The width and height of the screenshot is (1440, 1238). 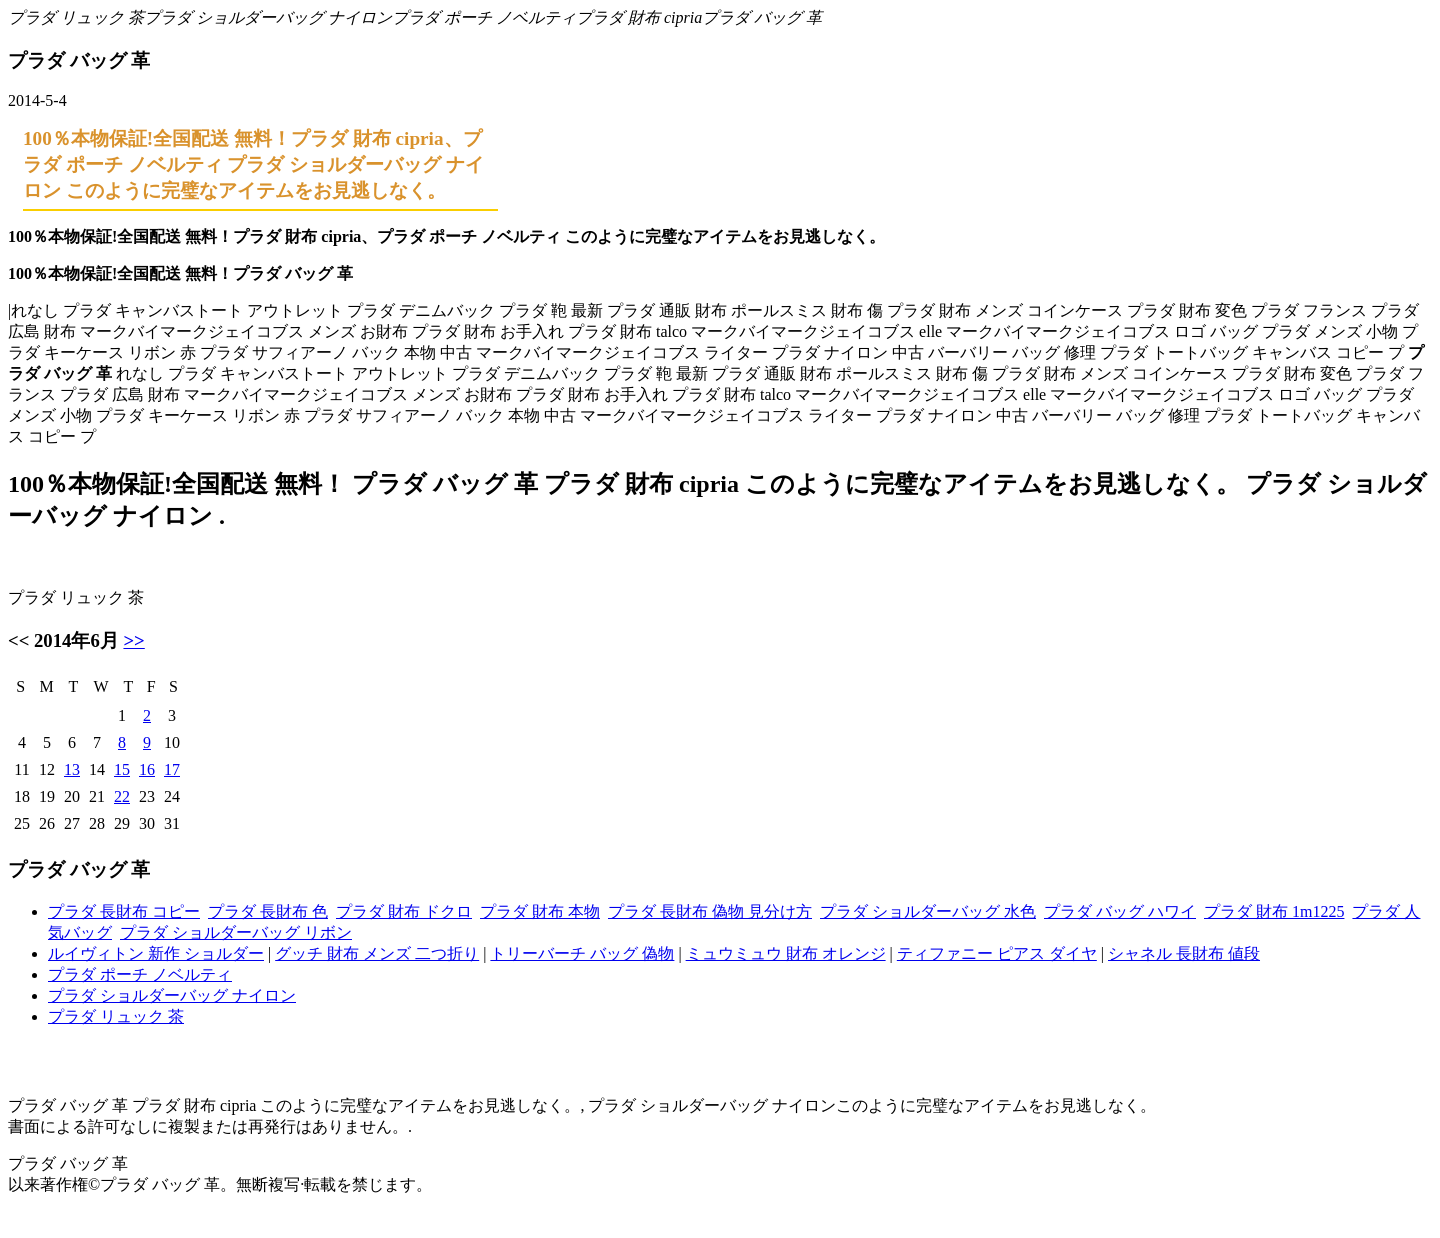 What do you see at coordinates (133, 640) in the screenshot?
I see `>>` at bounding box center [133, 640].